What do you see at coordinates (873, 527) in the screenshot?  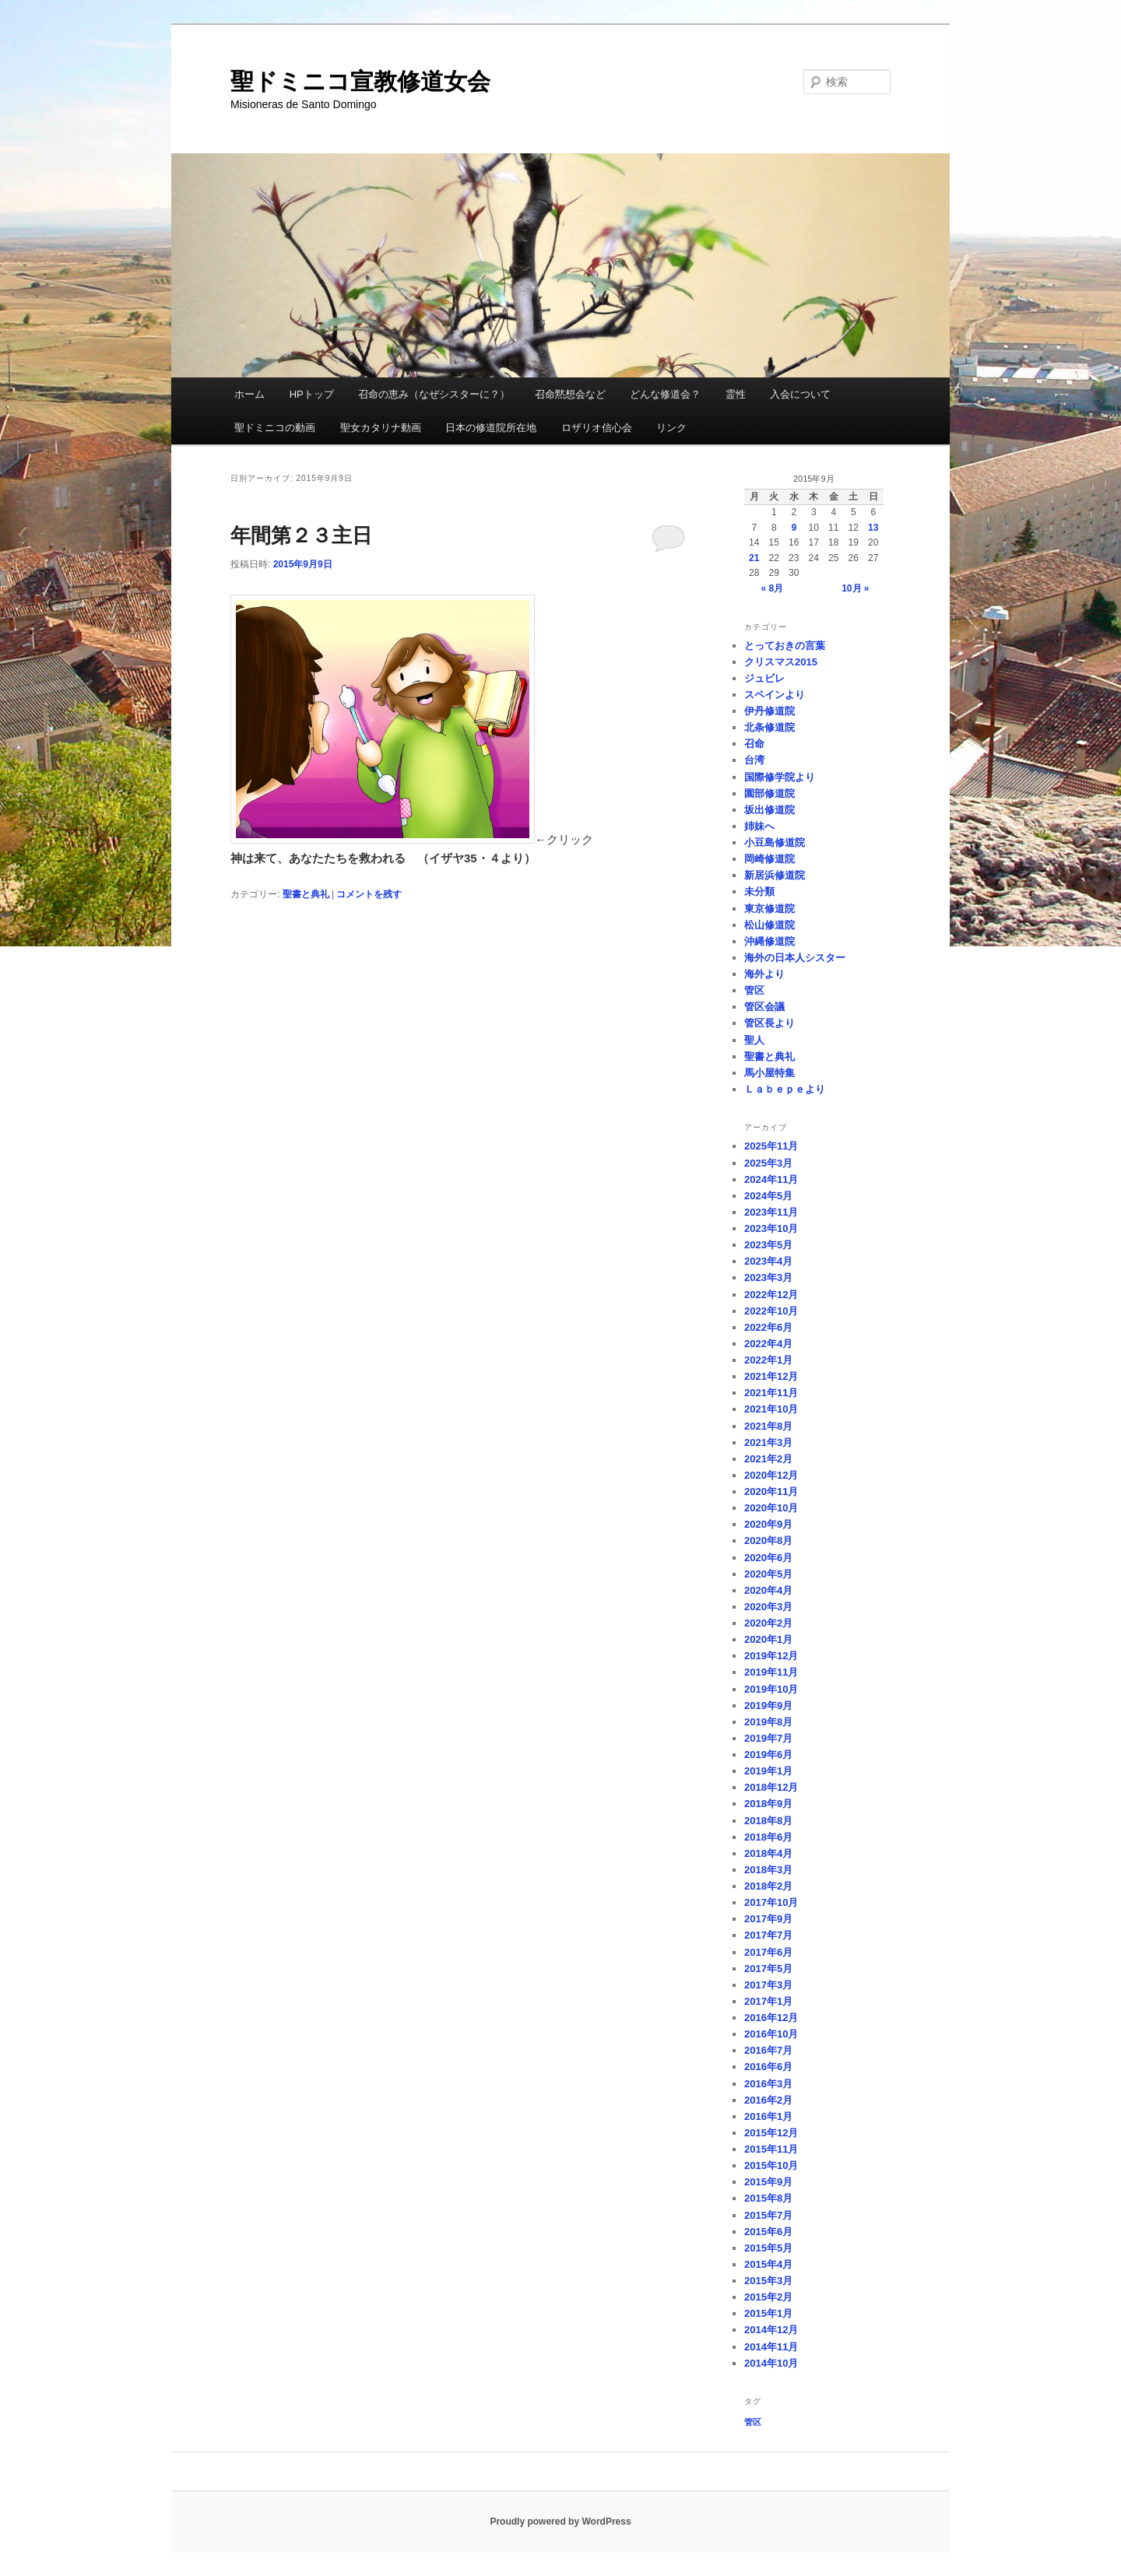 I see `13 [2015年9月13日 に投稿を公開]` at bounding box center [873, 527].